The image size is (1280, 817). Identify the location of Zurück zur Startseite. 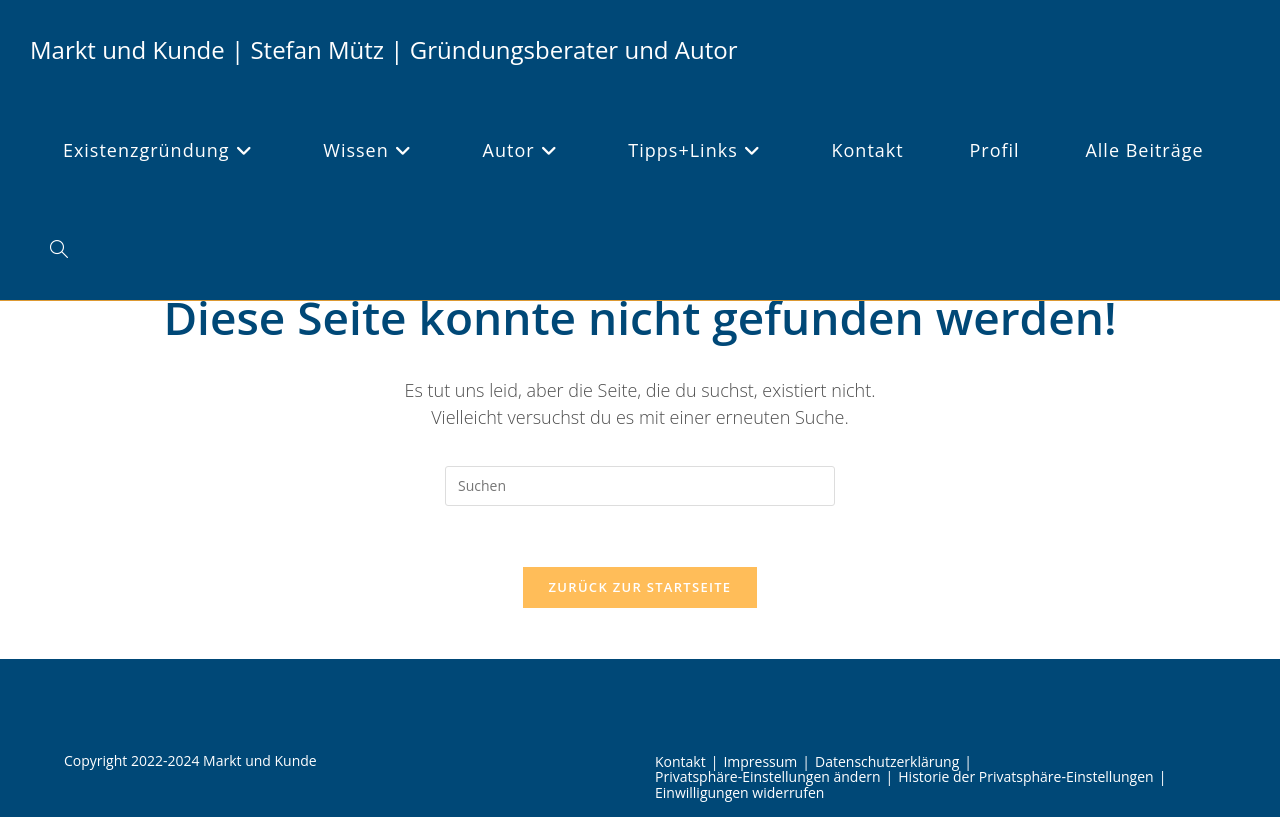
(640, 587).